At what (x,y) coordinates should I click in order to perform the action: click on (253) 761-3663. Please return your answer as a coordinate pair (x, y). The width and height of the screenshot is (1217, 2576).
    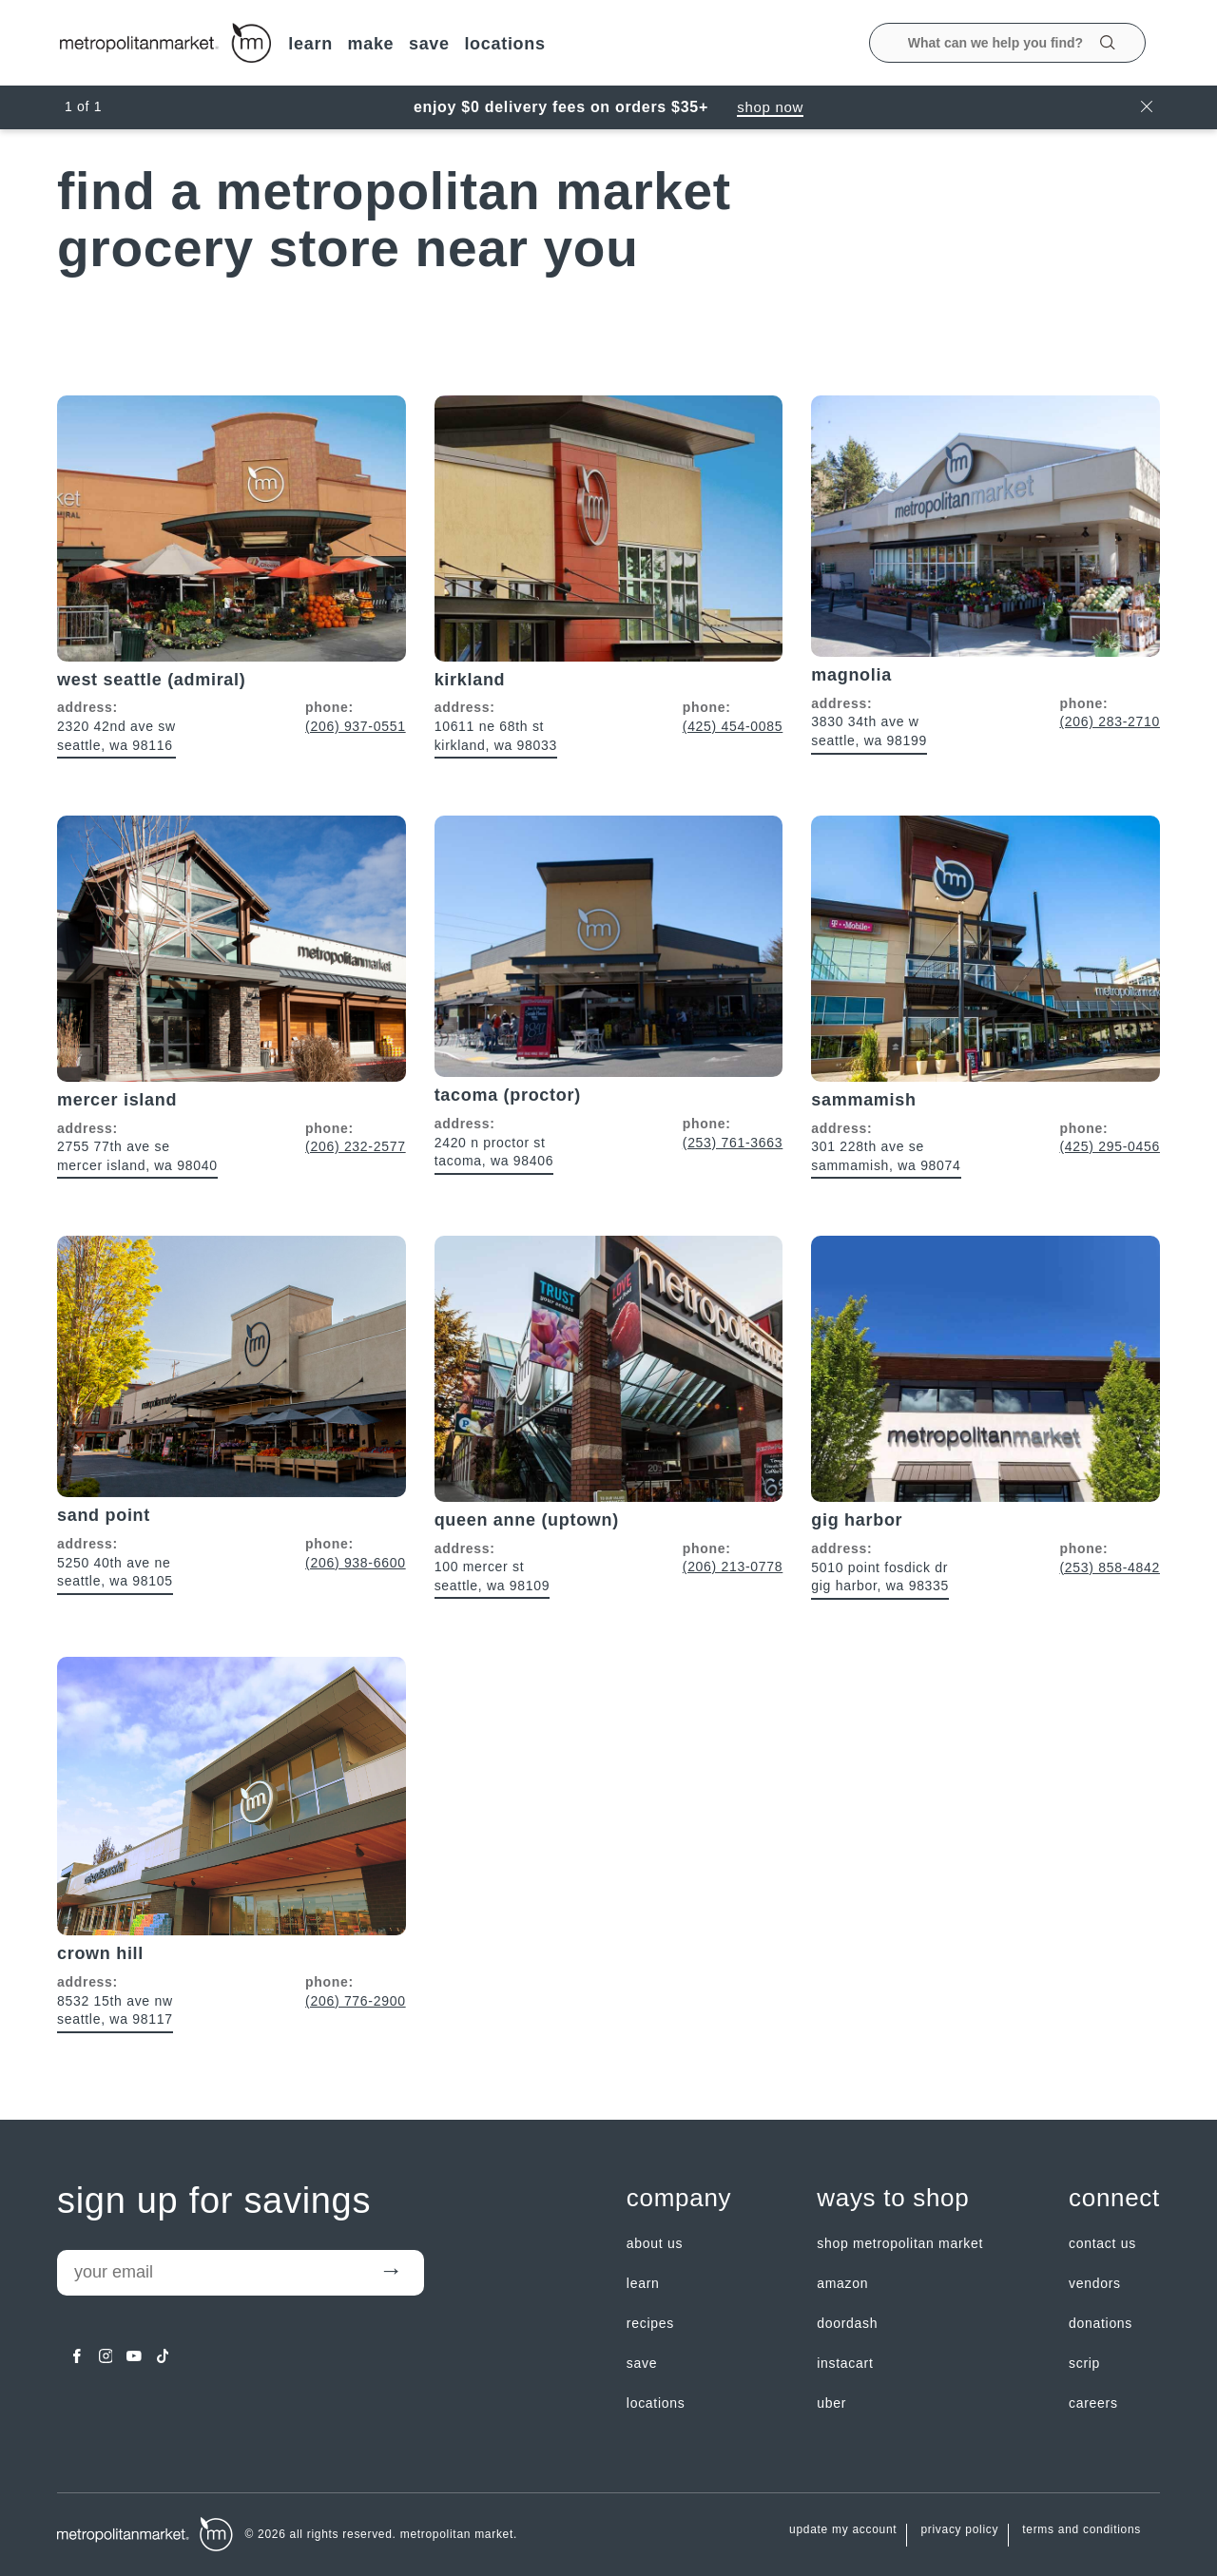
    Looking at the image, I should click on (733, 1142).